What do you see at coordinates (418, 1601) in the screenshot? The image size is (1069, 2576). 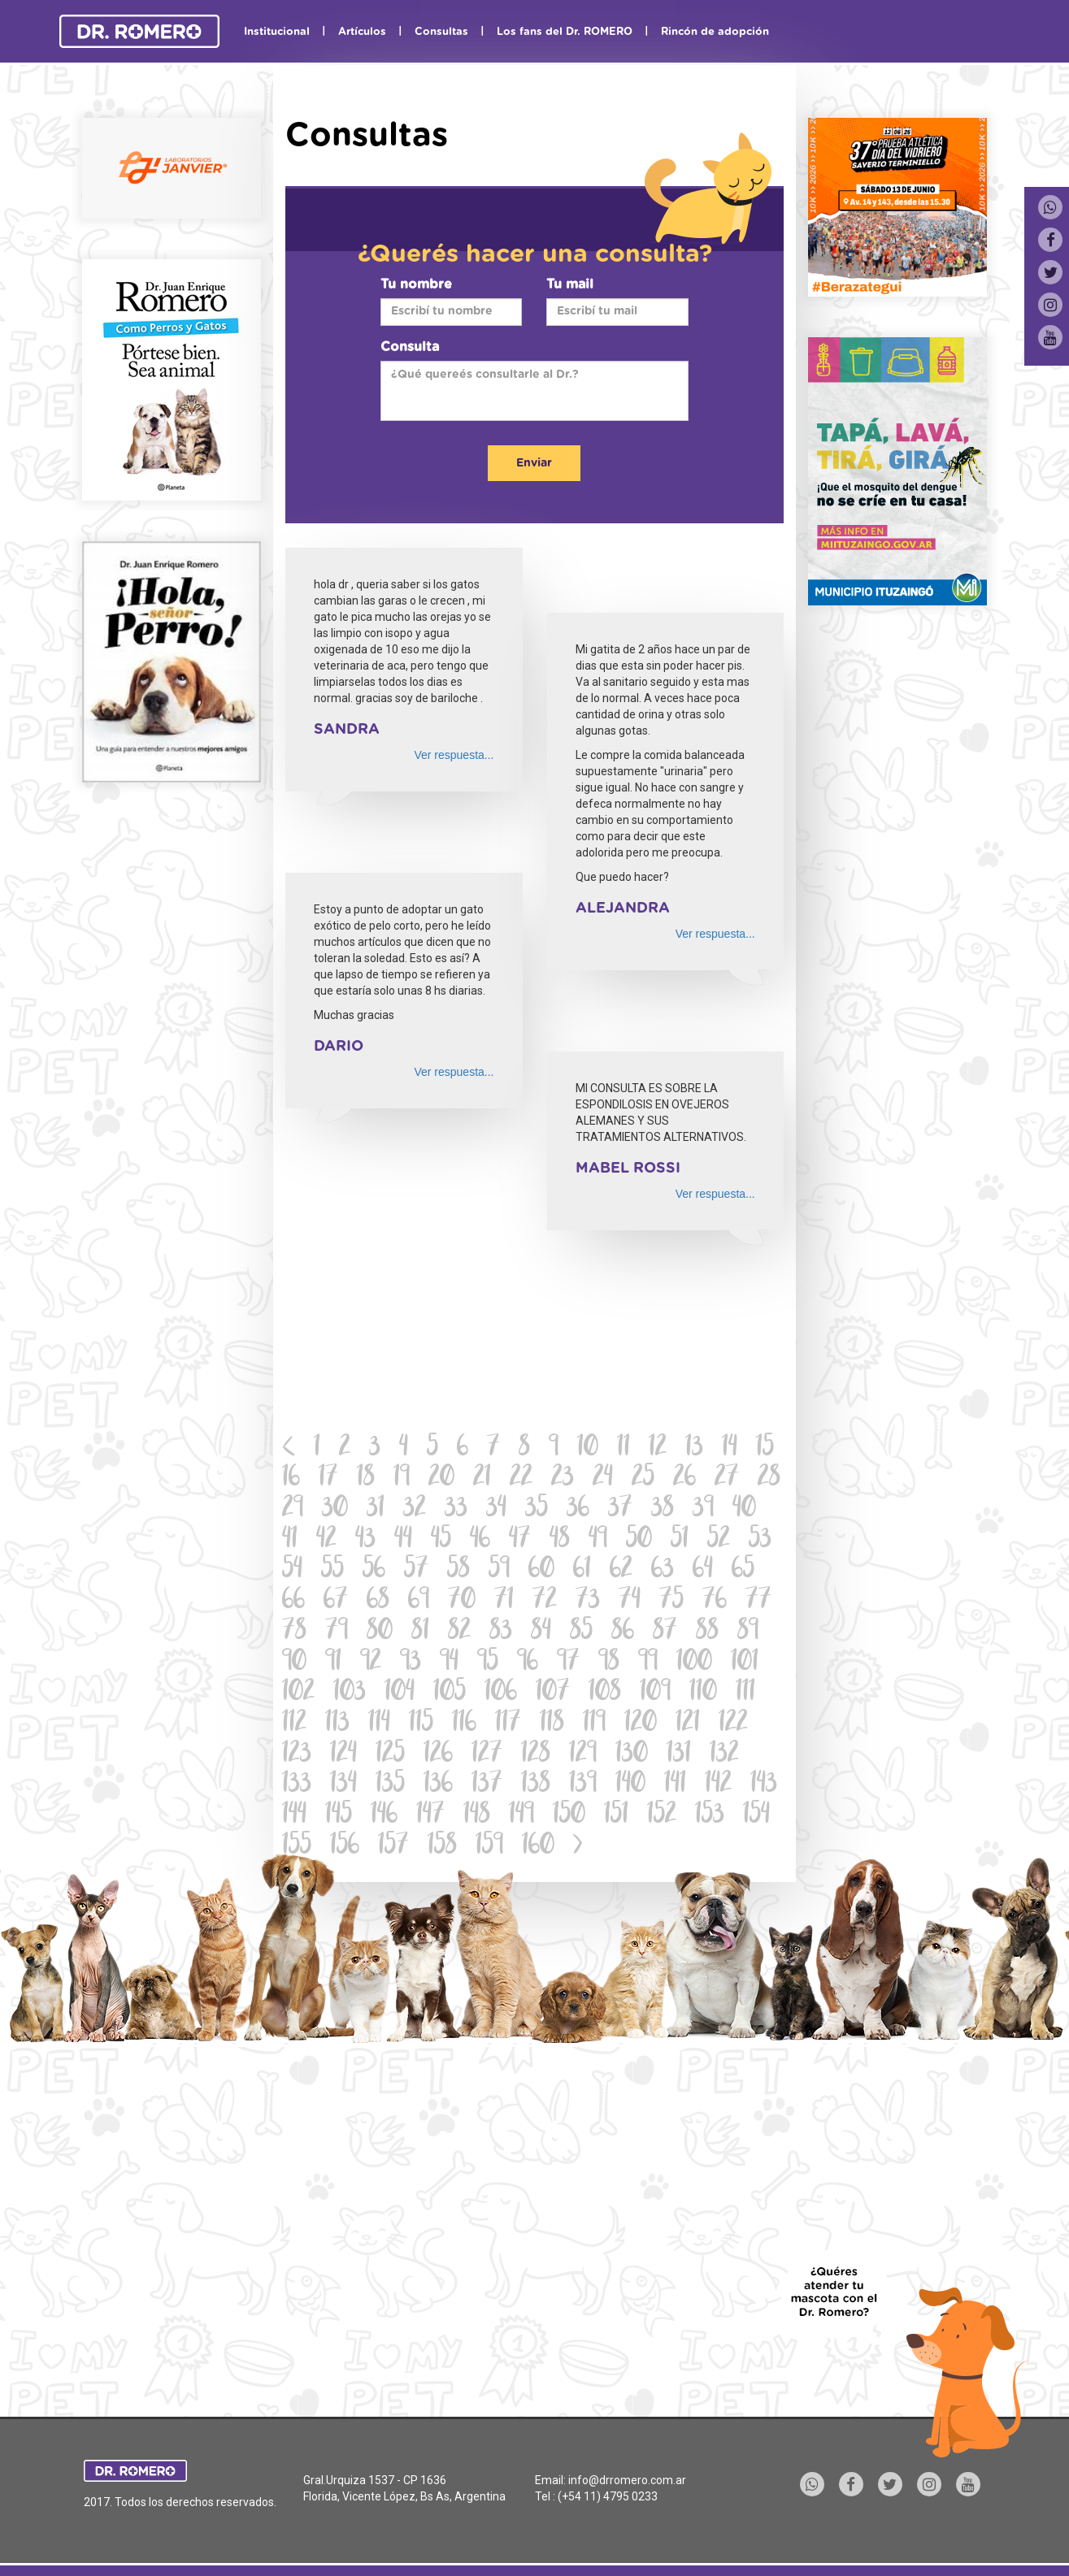 I see `69` at bounding box center [418, 1601].